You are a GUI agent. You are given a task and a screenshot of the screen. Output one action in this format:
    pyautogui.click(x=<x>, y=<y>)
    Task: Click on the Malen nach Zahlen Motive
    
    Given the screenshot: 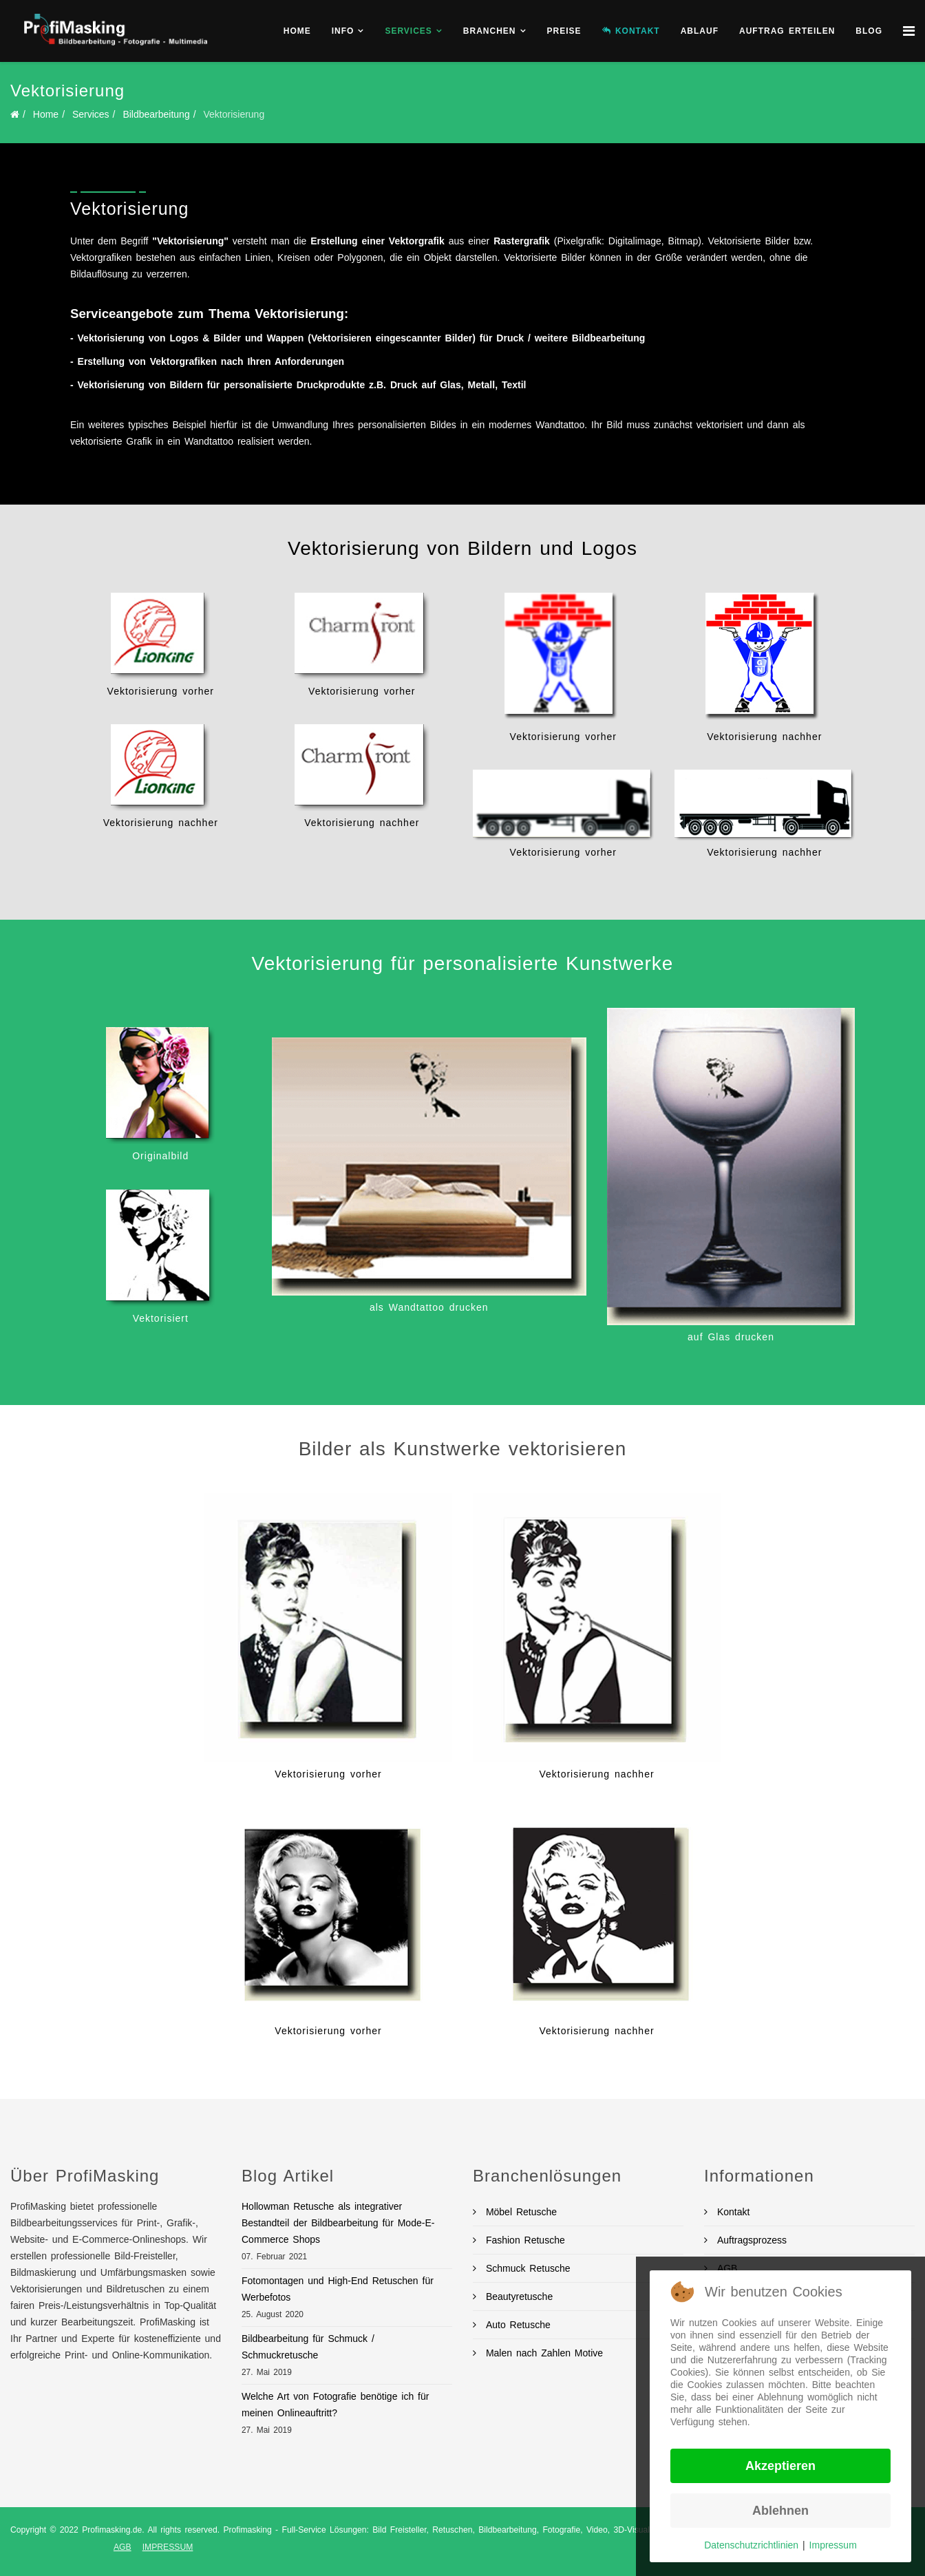 What is the action you would take?
    pyautogui.click(x=542, y=2352)
    